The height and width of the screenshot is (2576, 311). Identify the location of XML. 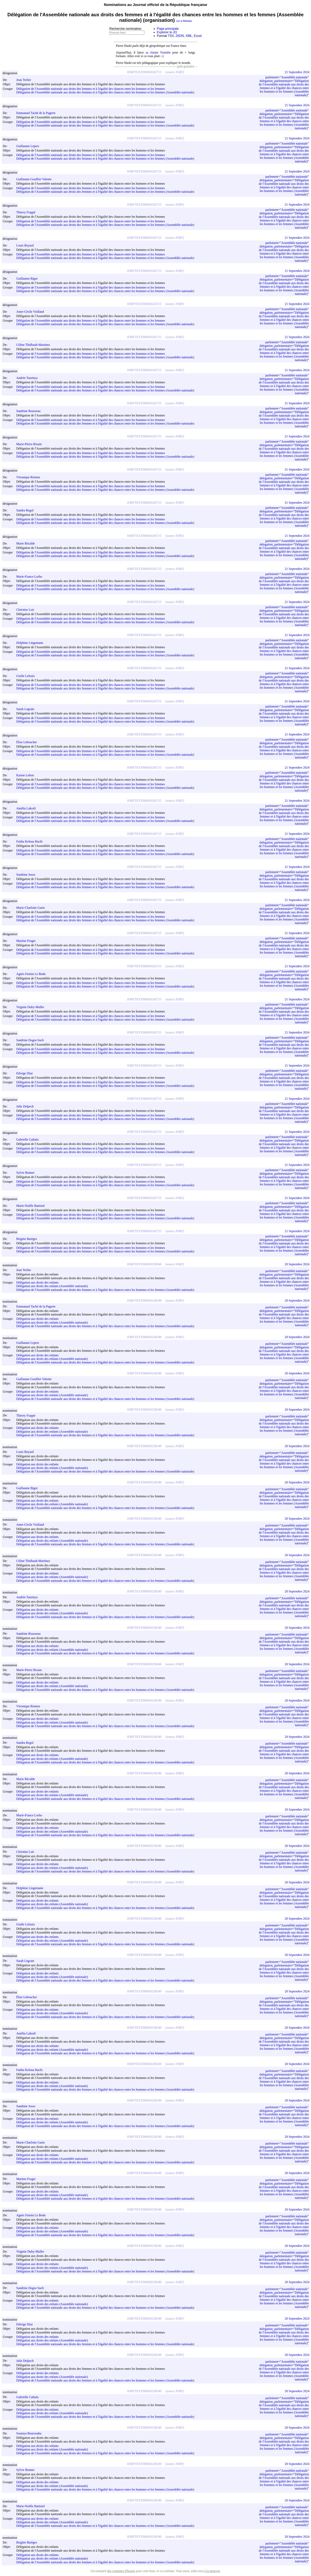
(189, 35).